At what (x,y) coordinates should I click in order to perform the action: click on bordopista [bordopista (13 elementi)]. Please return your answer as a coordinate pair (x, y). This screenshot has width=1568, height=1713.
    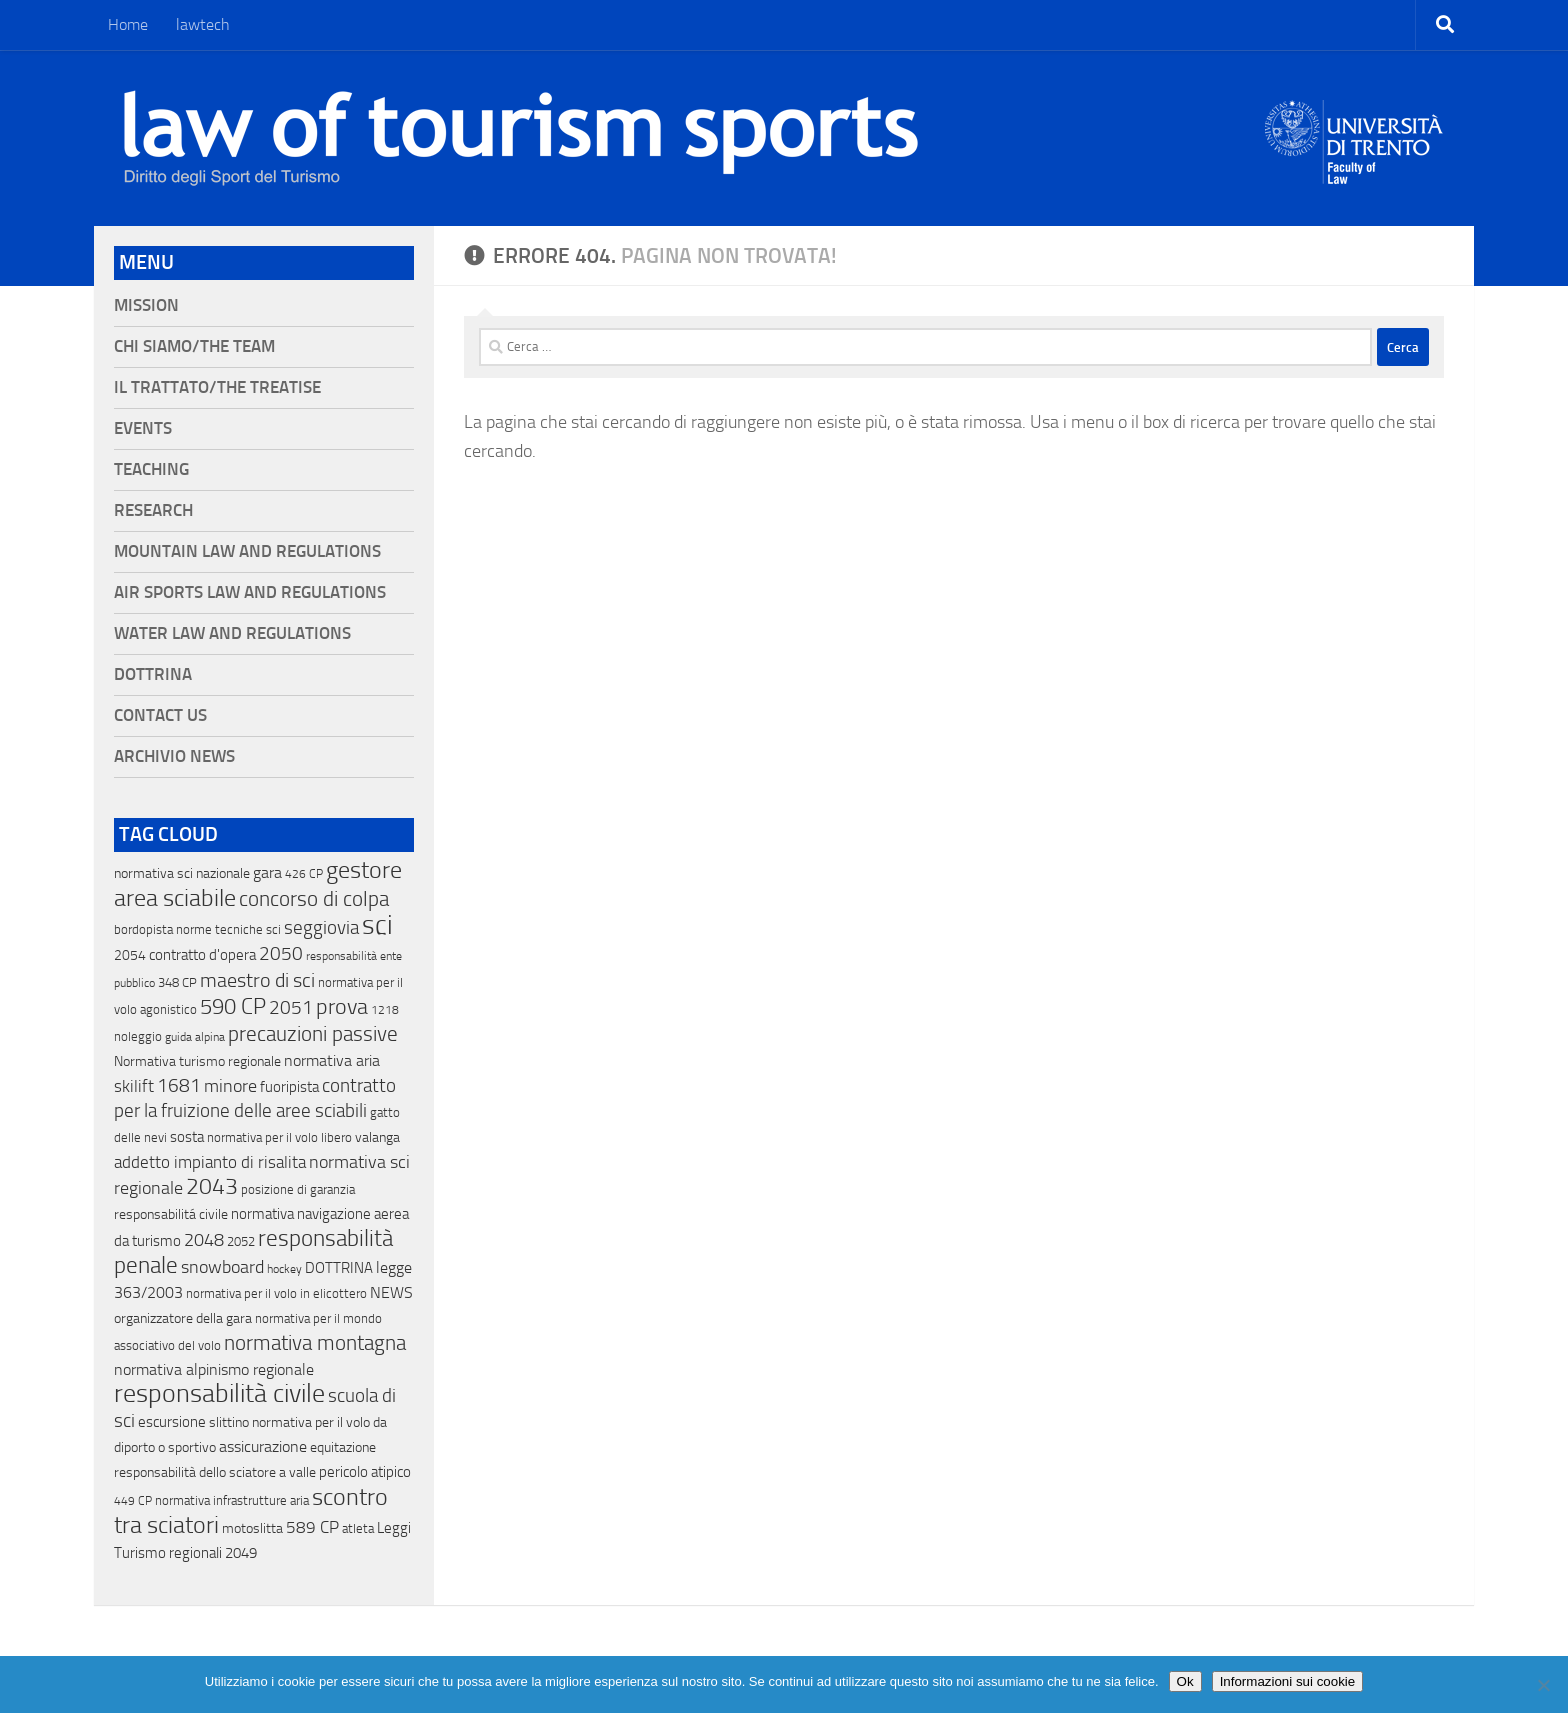
    Looking at the image, I should click on (143, 929).